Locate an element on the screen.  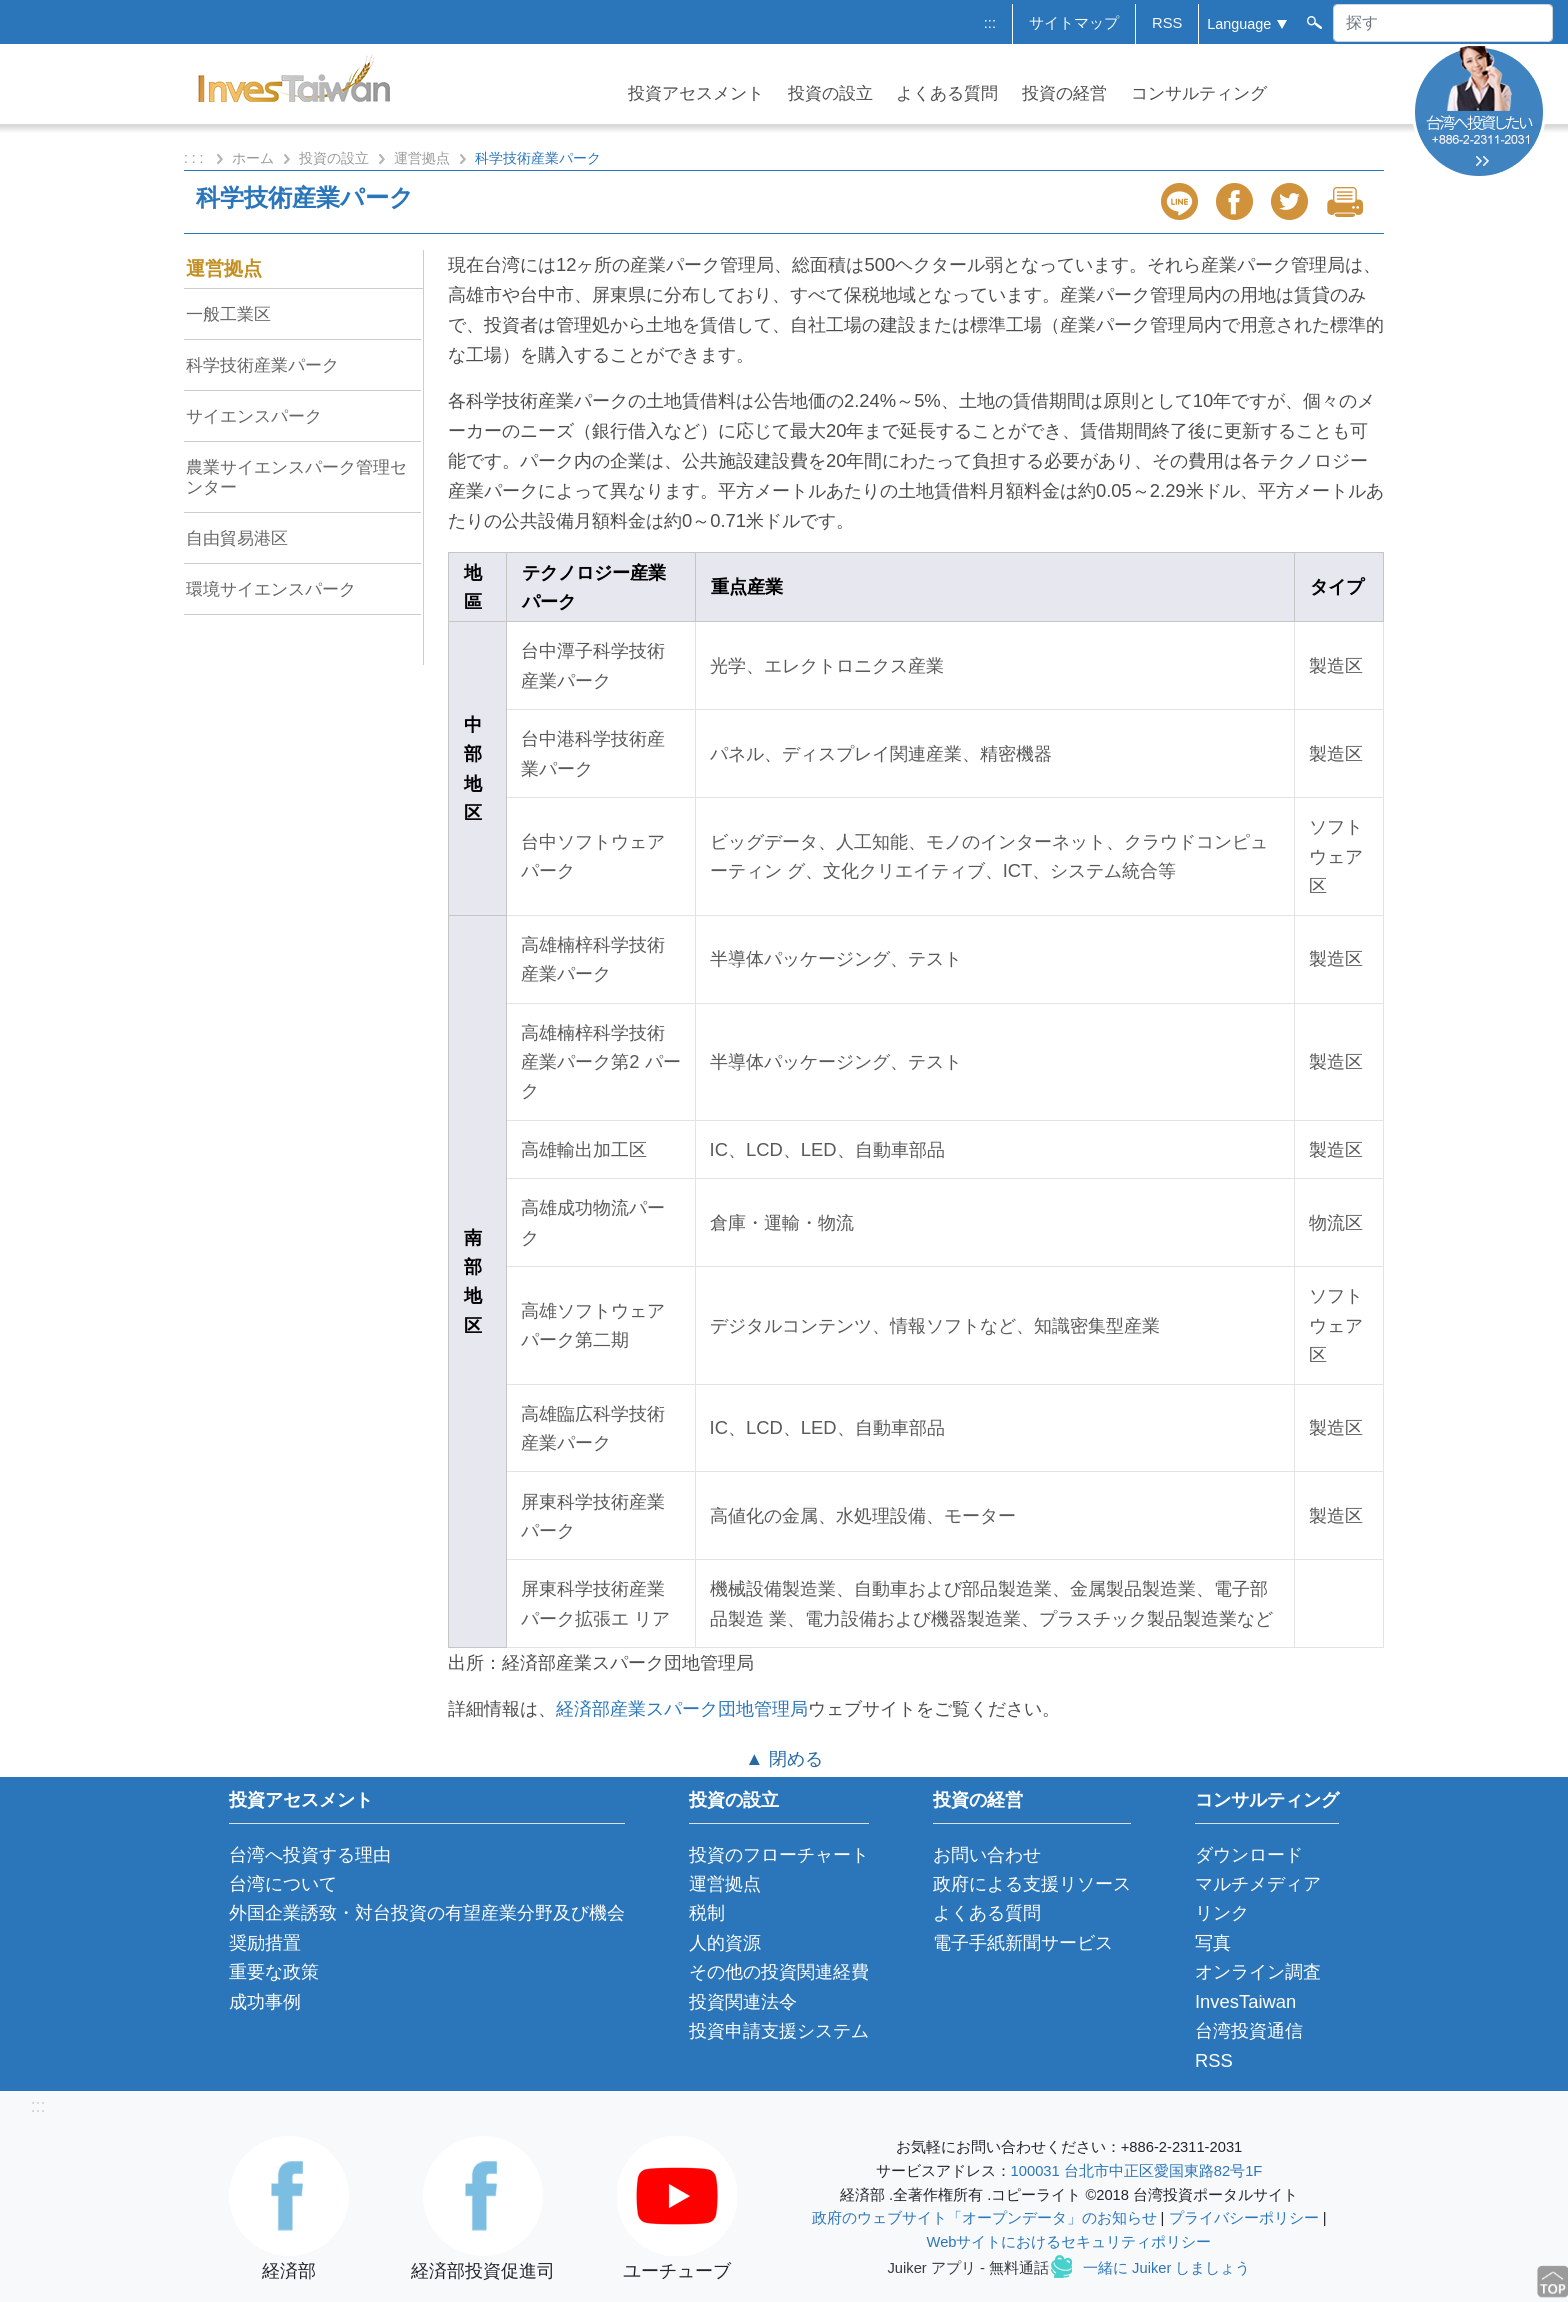
科学技術産業パーク is located at coordinates (262, 365).